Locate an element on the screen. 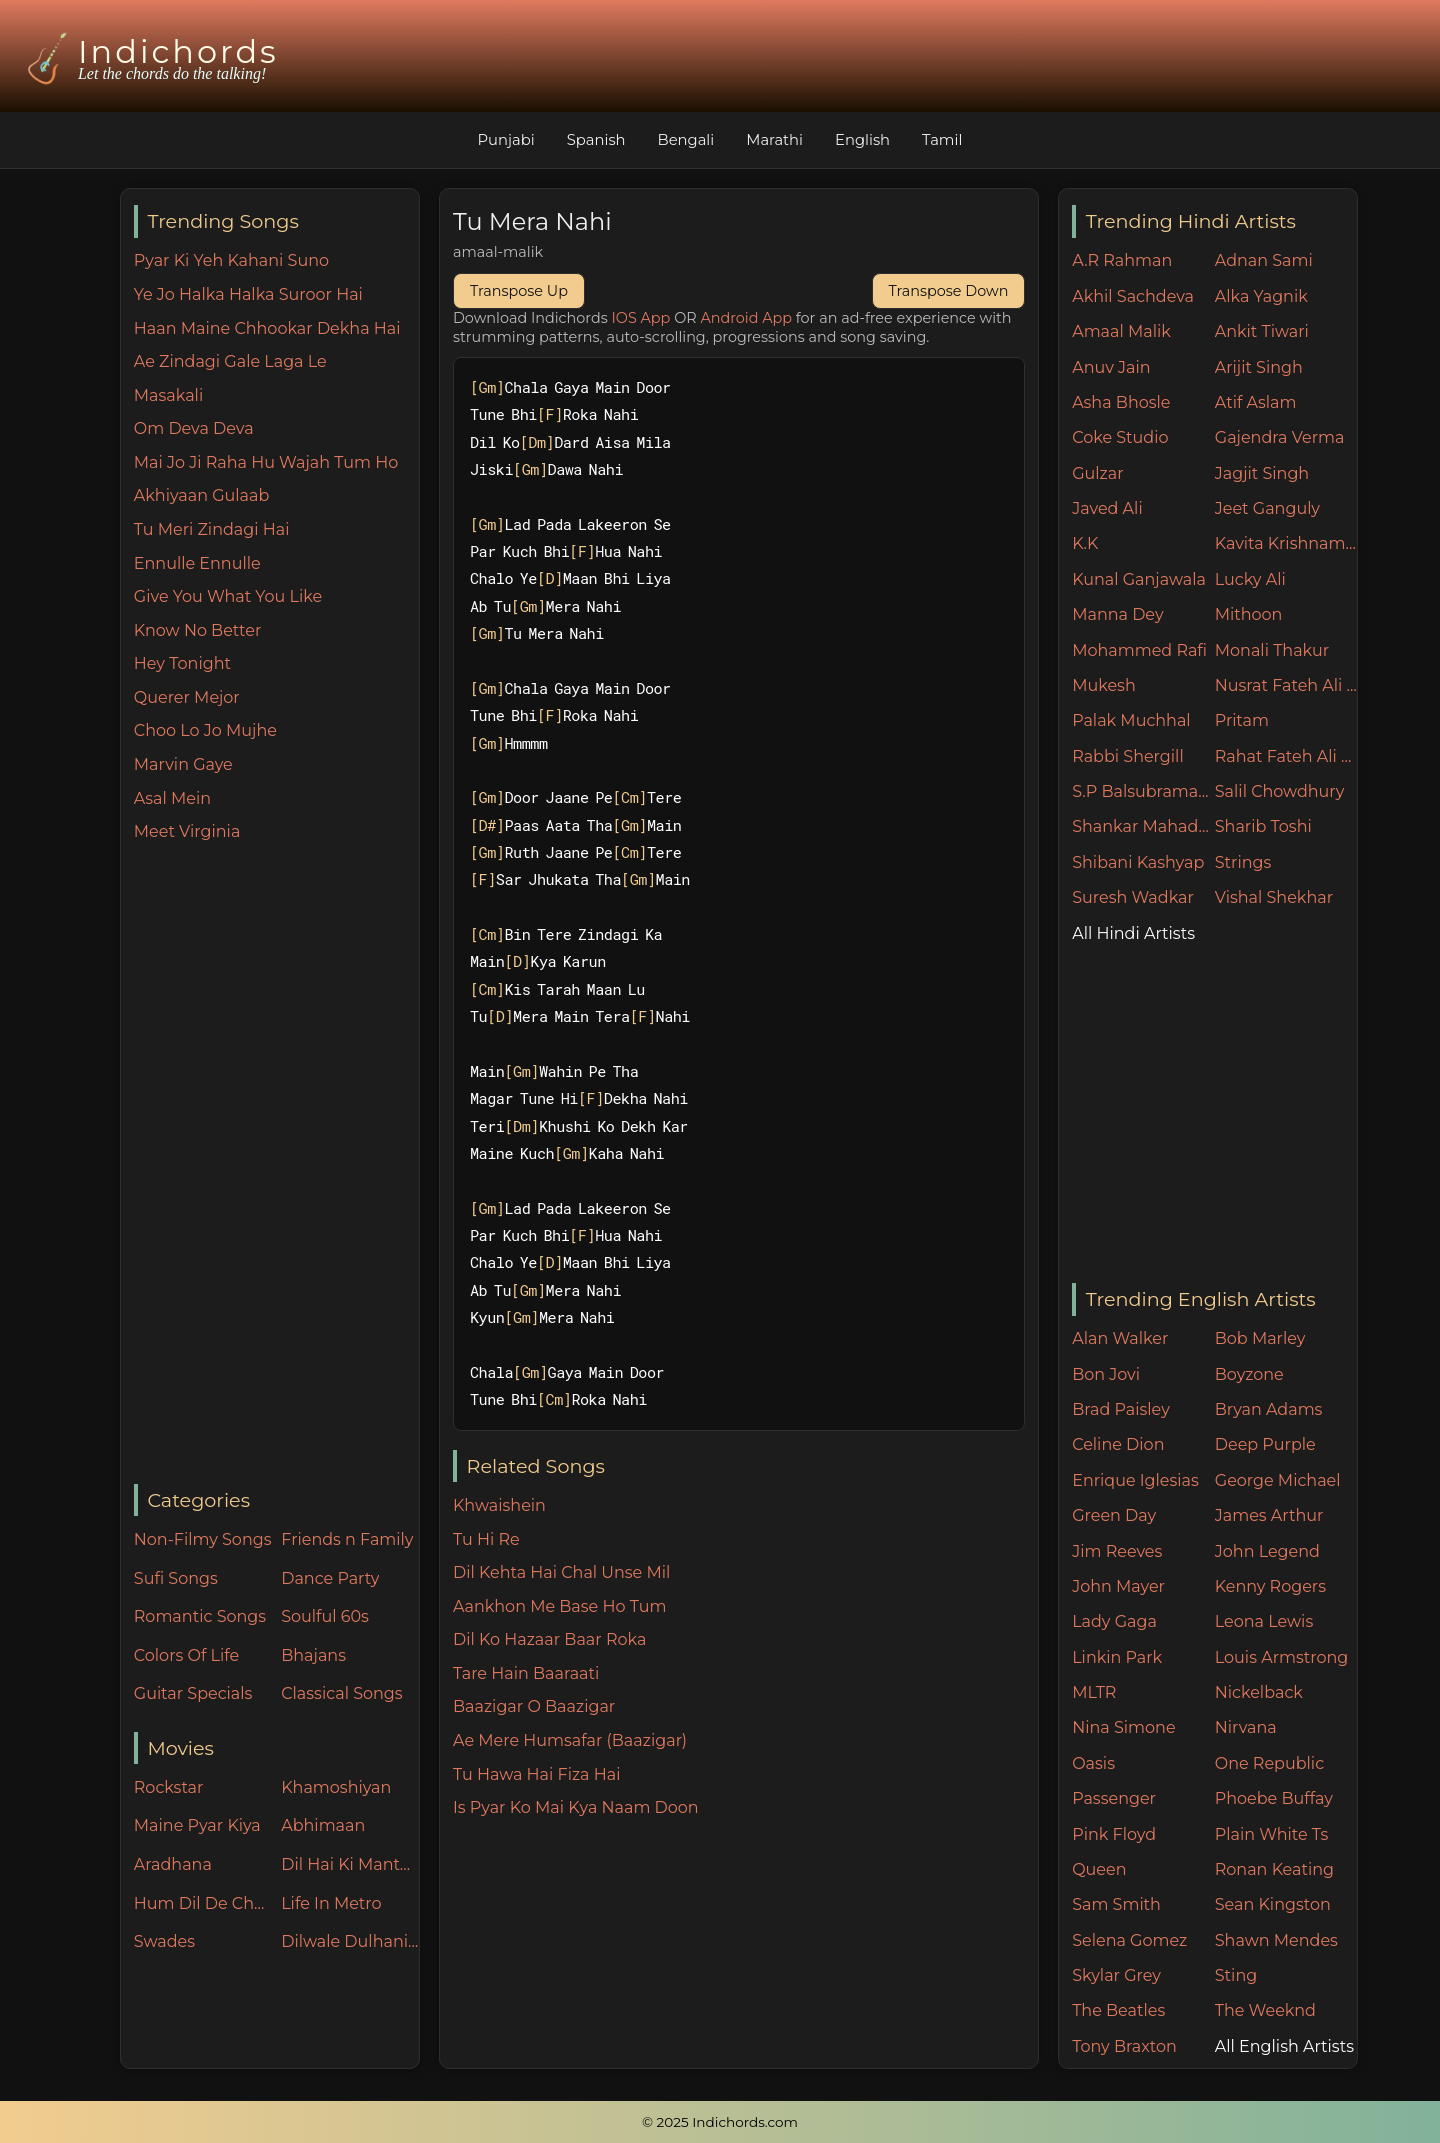 This screenshot has height=2143, width=1440. Transpose Down is located at coordinates (949, 291).